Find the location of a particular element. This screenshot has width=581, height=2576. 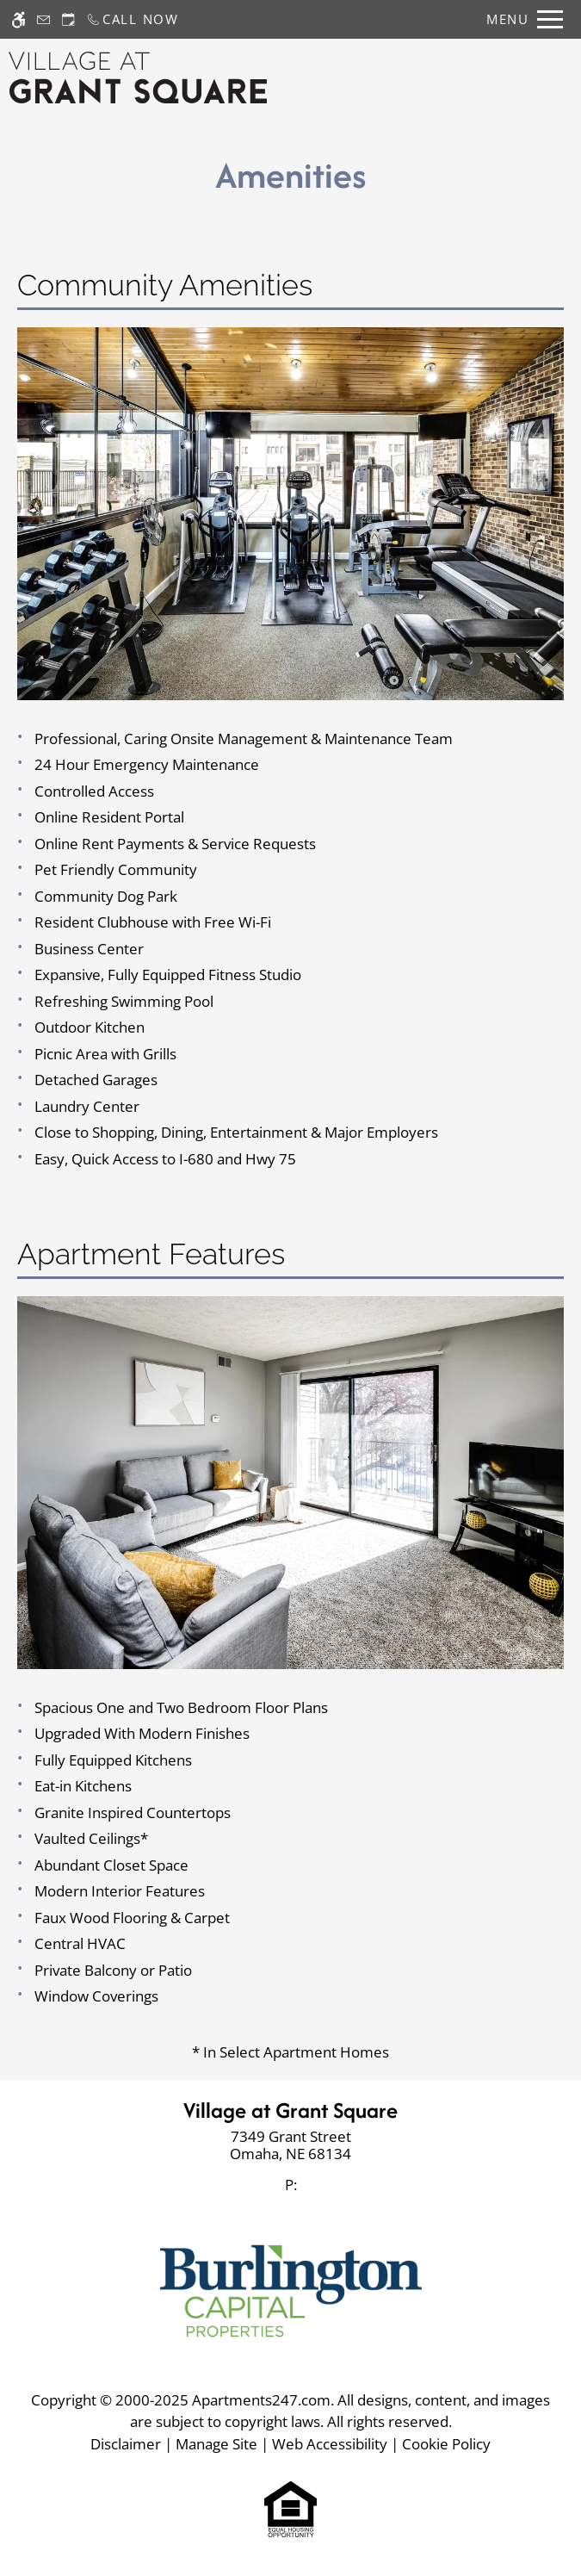

Apartments247.com is located at coordinates (261, 2400).